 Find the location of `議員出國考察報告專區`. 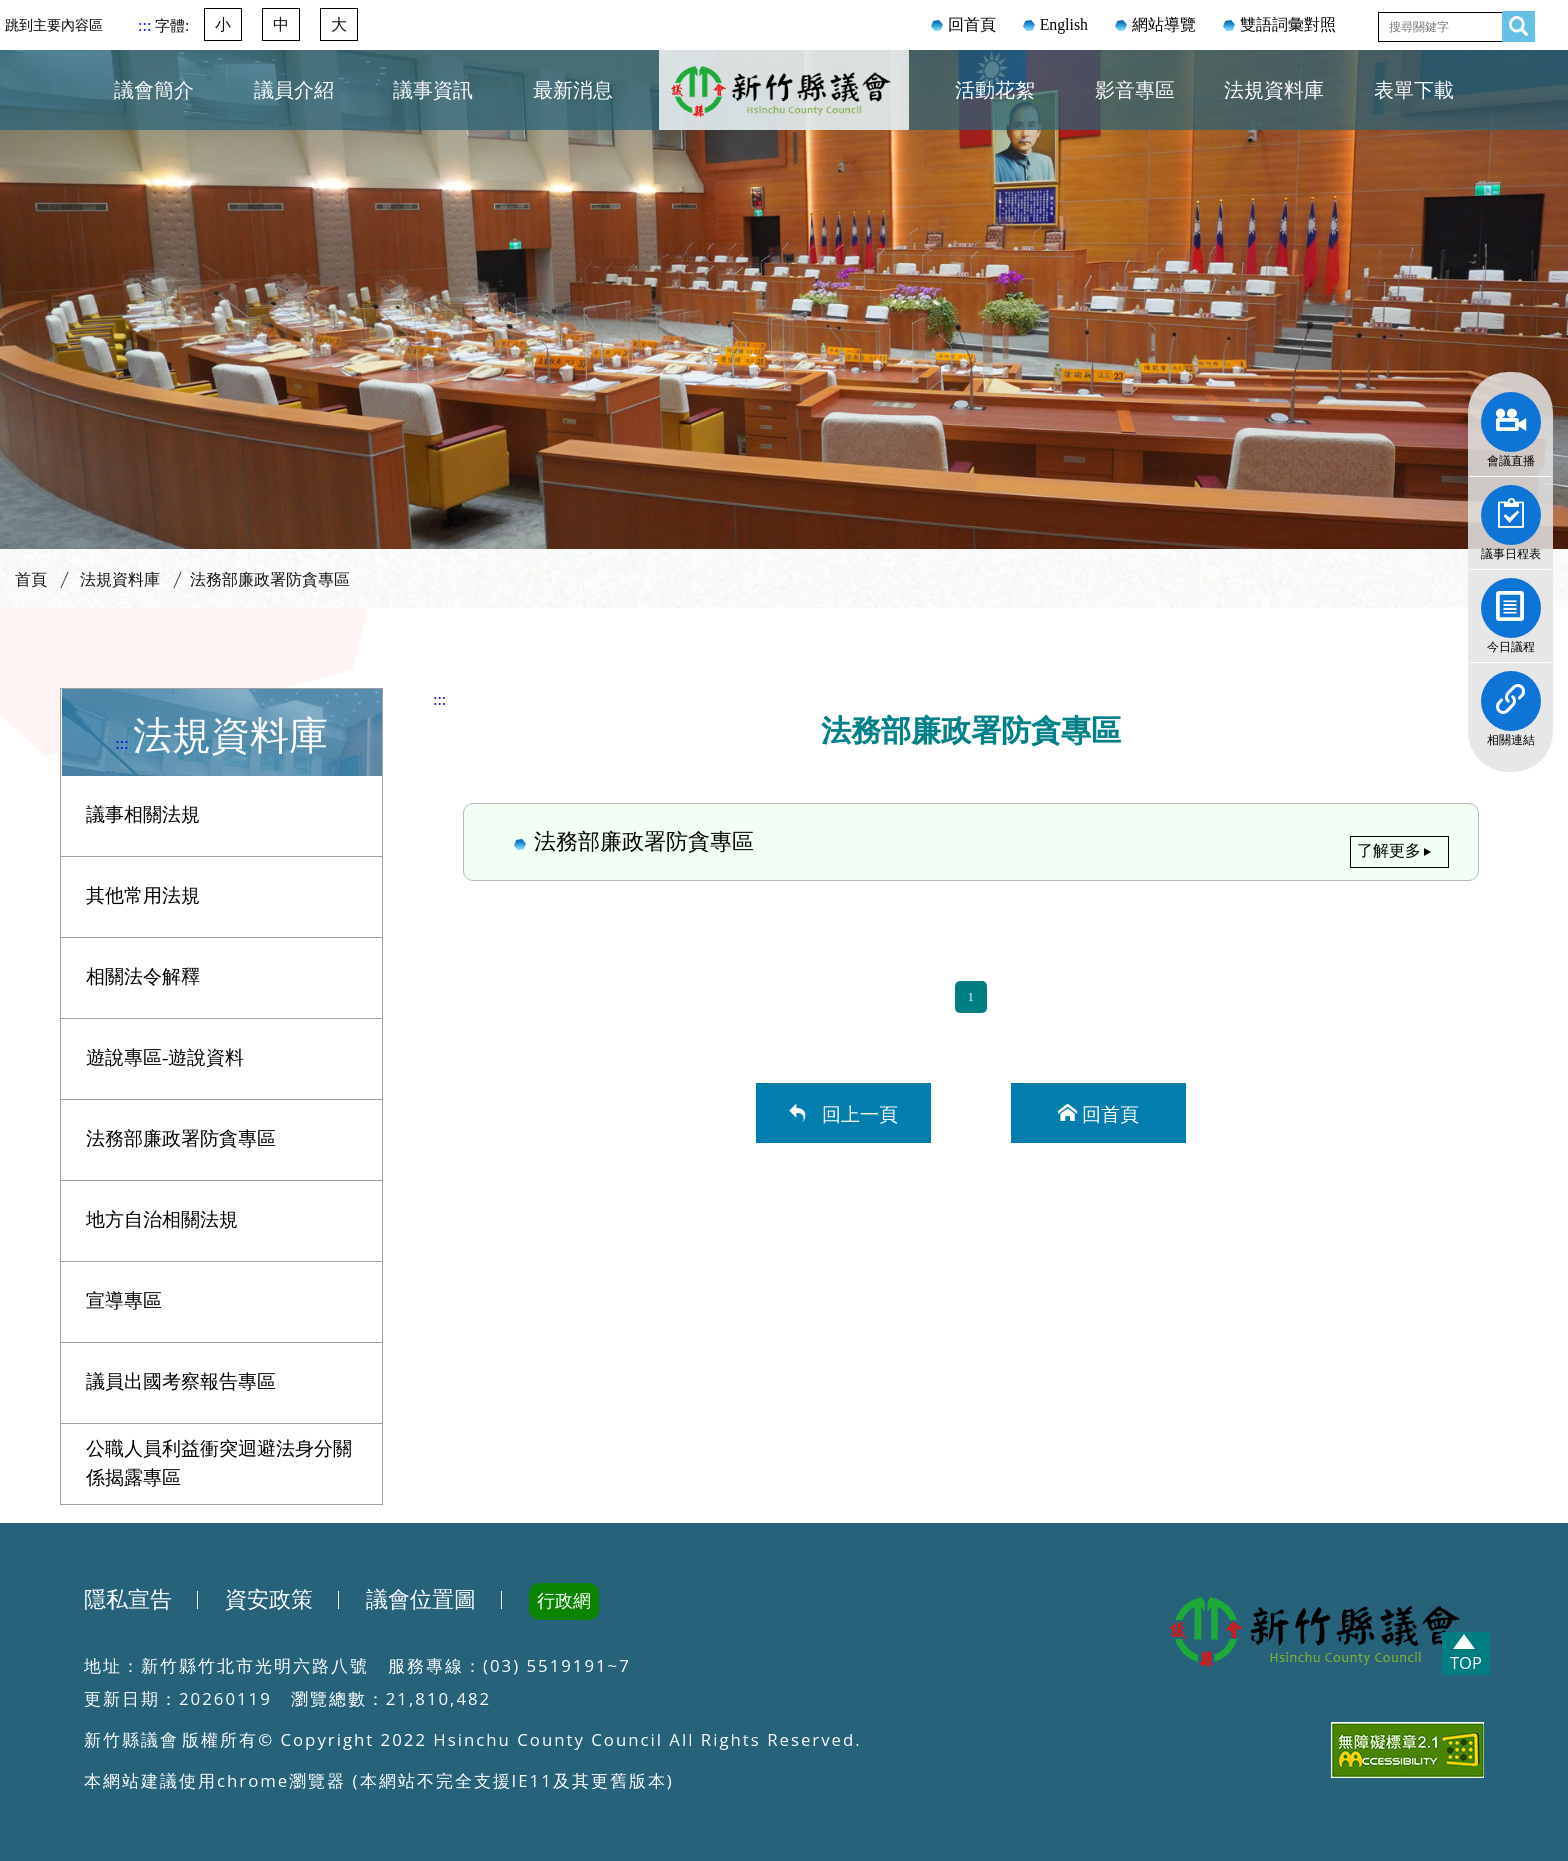

議員出國考察報告專區 is located at coordinates (181, 1381).